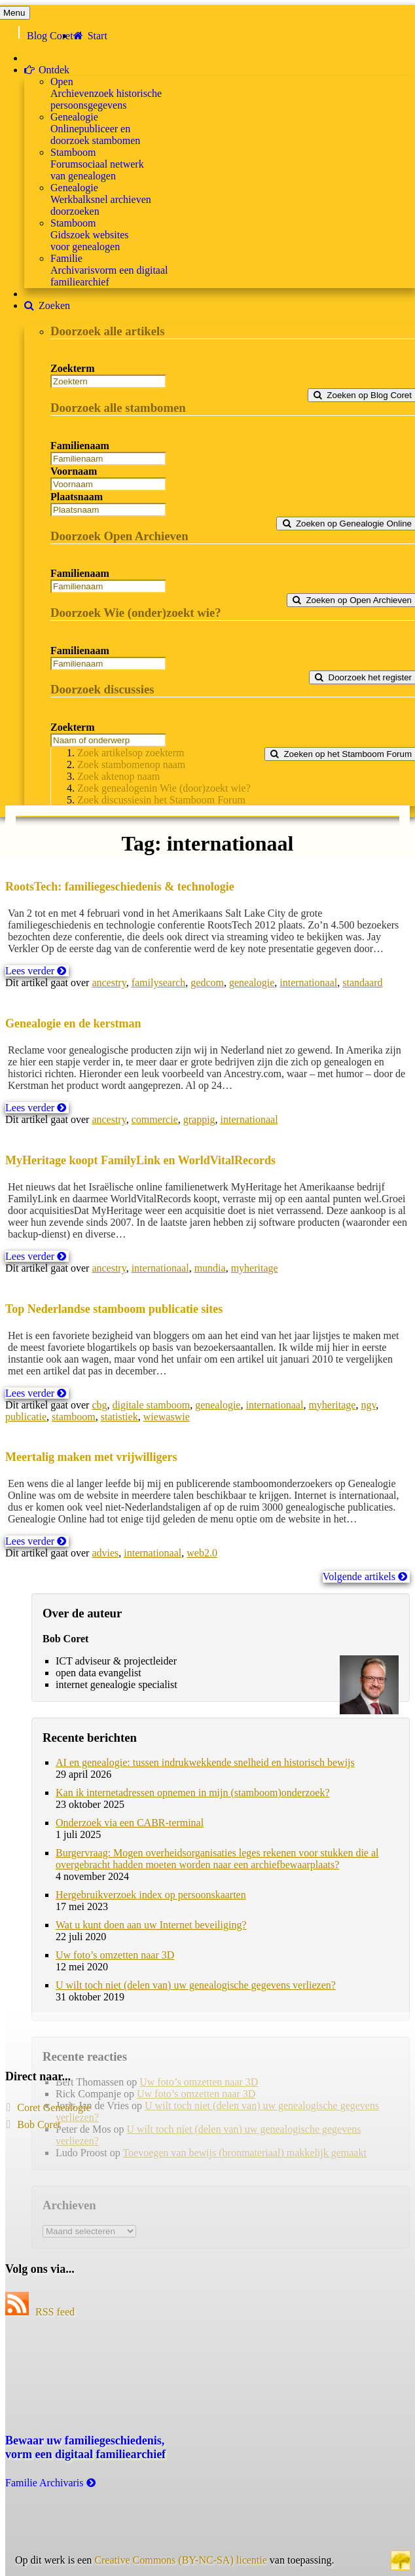 The image size is (415, 2576). I want to click on Voornaam, so click(73, 471).